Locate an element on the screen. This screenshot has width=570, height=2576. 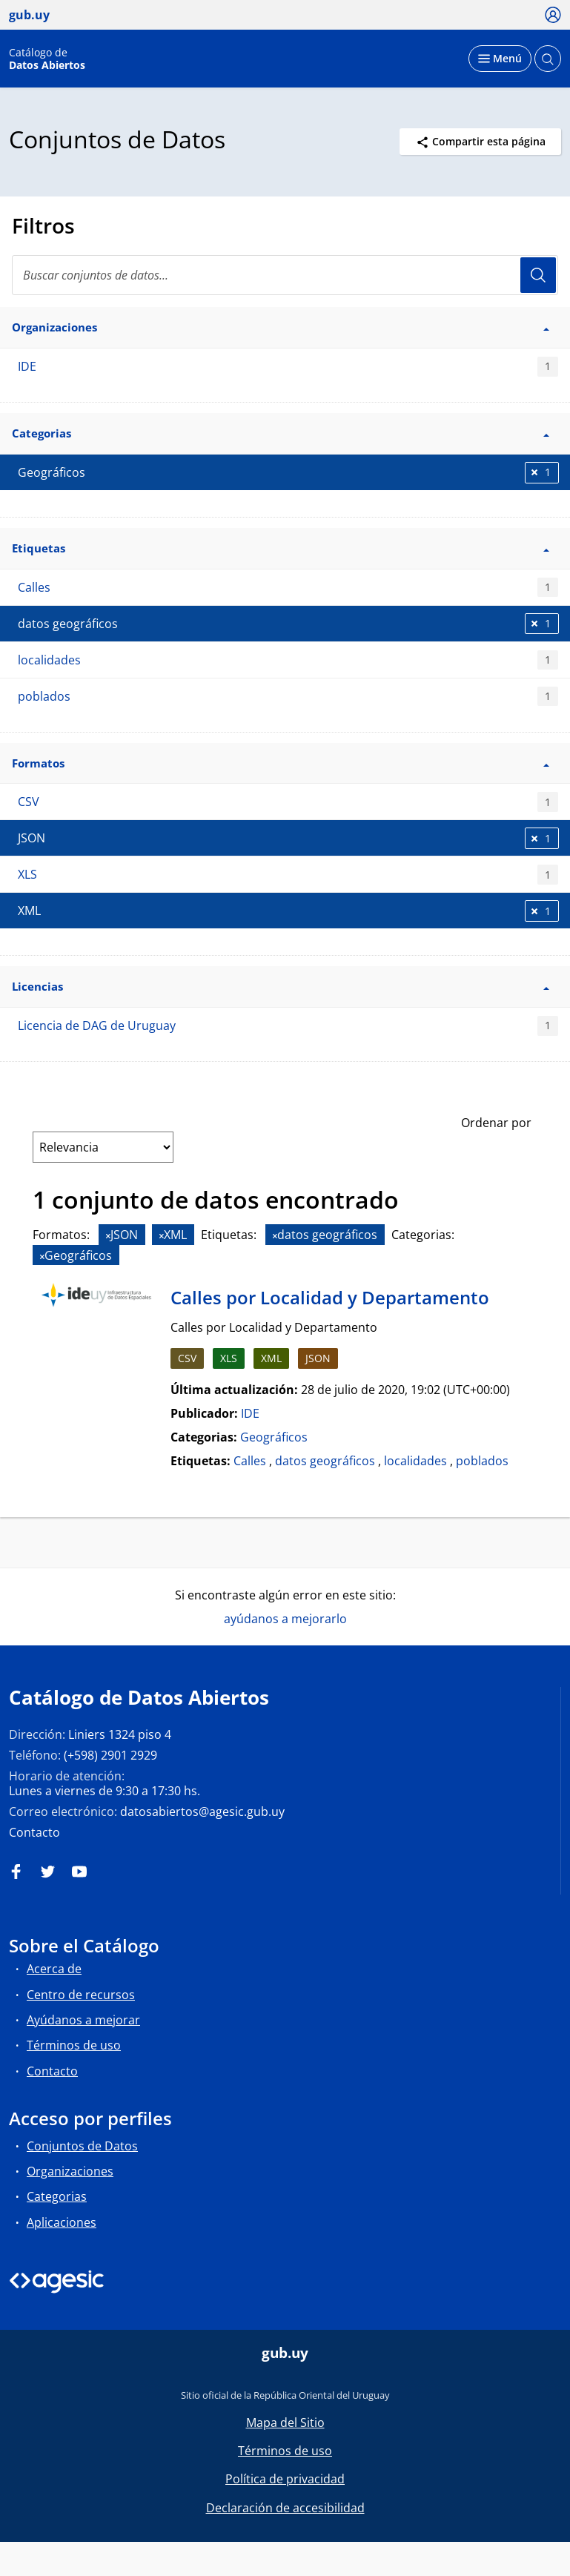
Calles is located at coordinates (288, 588).